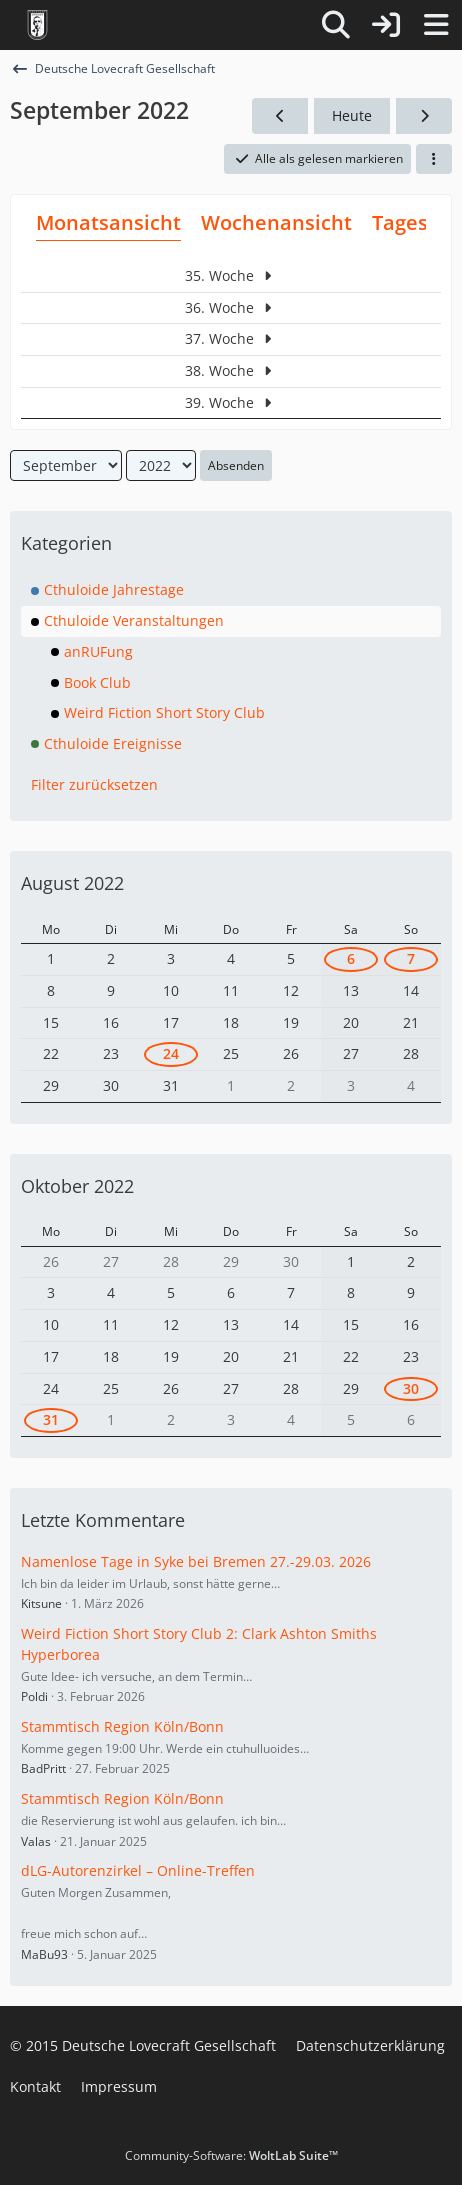 Image resolution: width=462 pixels, height=2185 pixels. What do you see at coordinates (336, 25) in the screenshot?
I see `[Suche]` at bounding box center [336, 25].